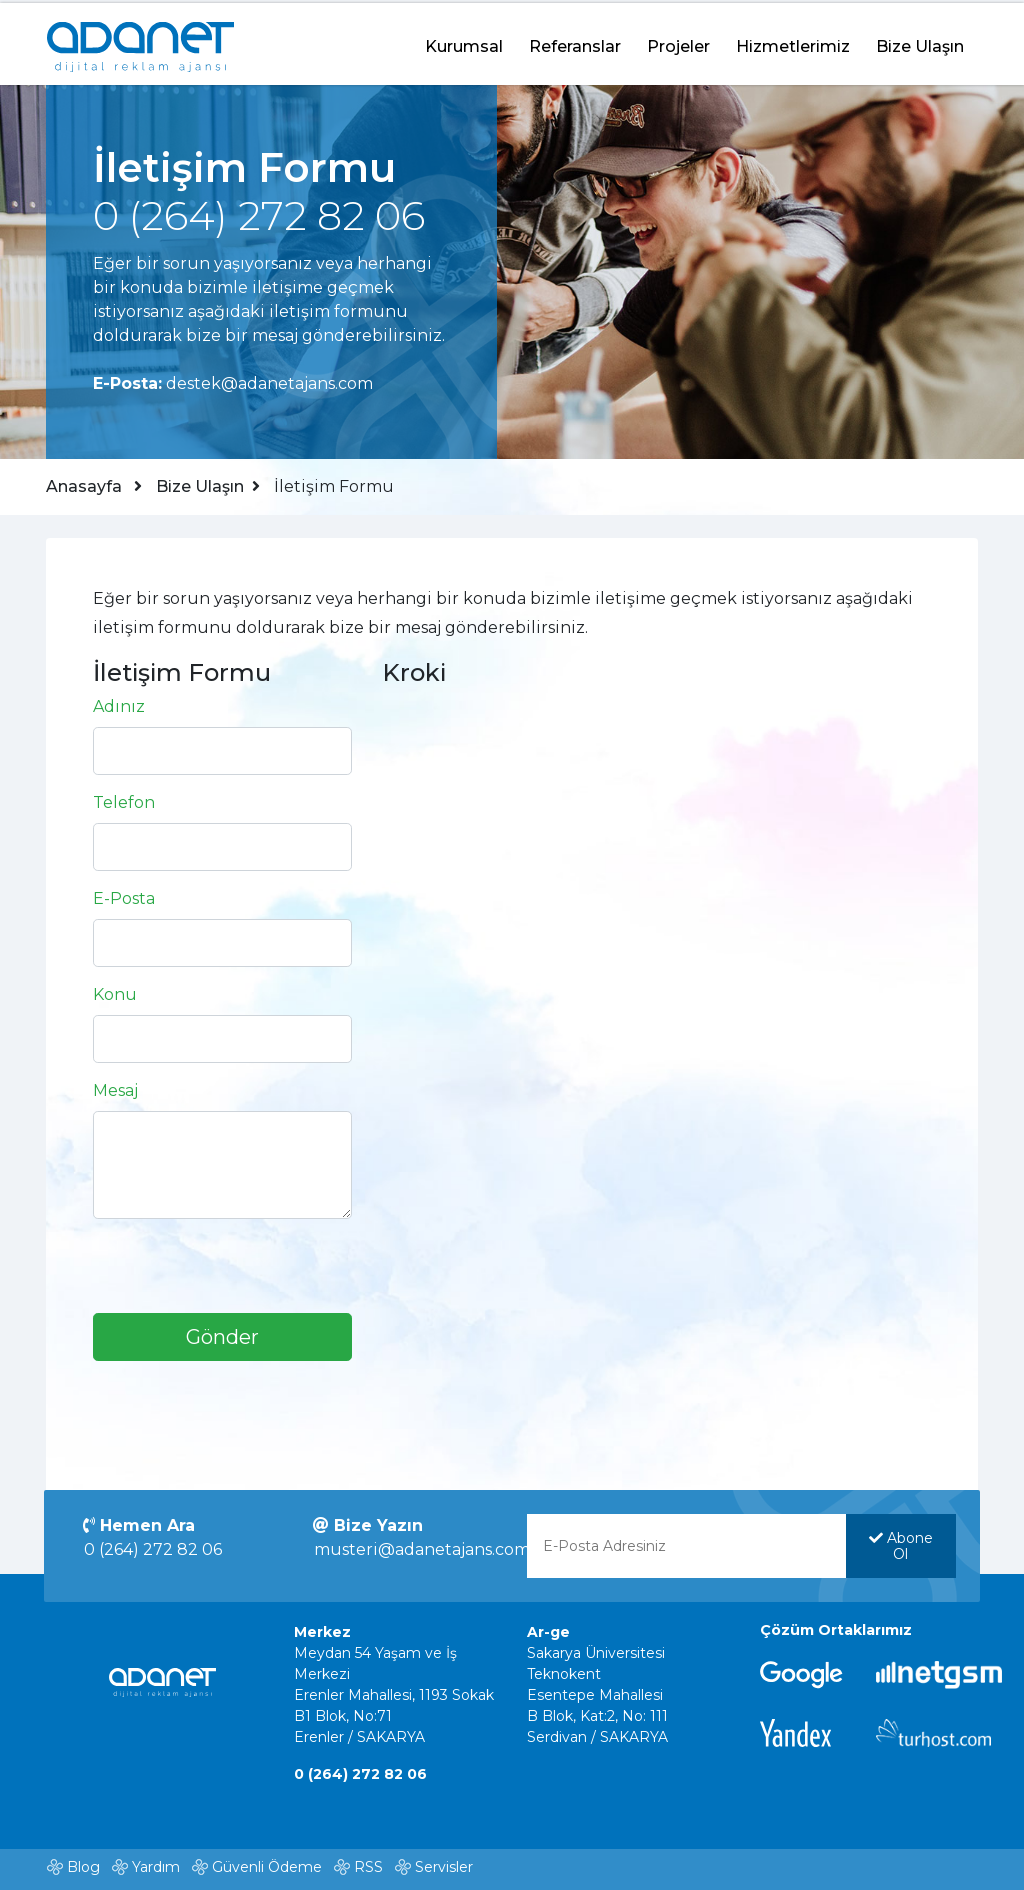  I want to click on 0 (264) 272 82 06, so click(156, 1554).